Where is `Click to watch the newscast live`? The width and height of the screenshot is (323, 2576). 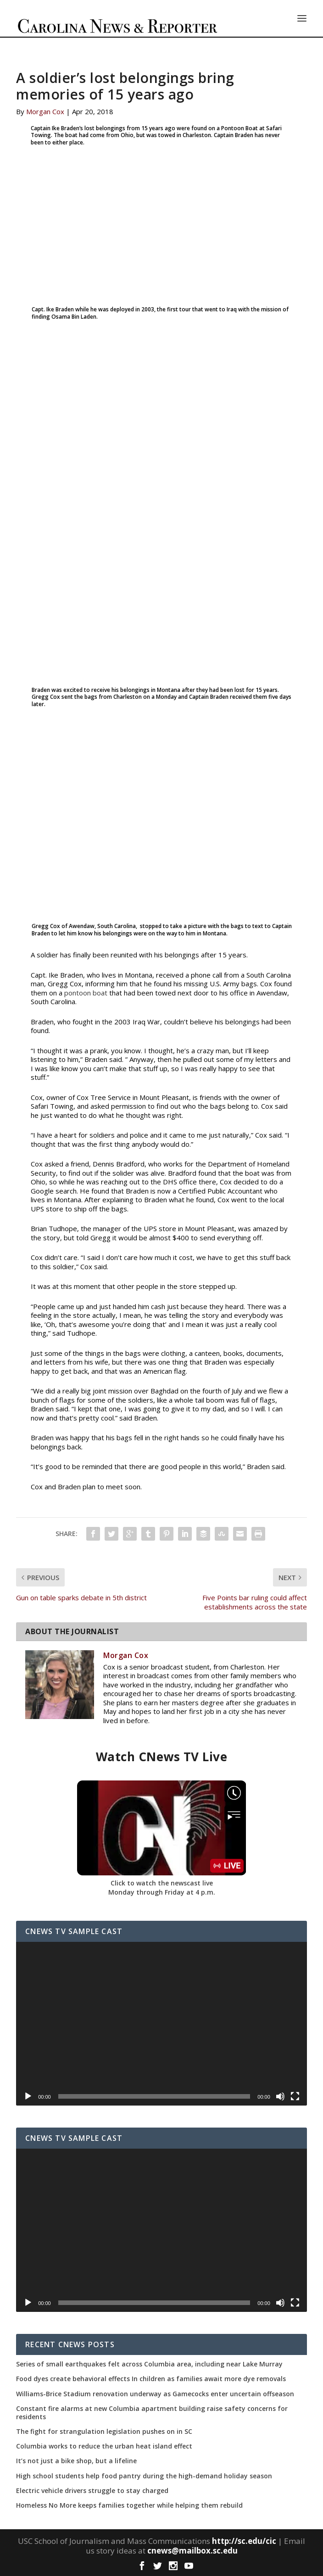 Click to watch the newscast live is located at coordinates (162, 1883).